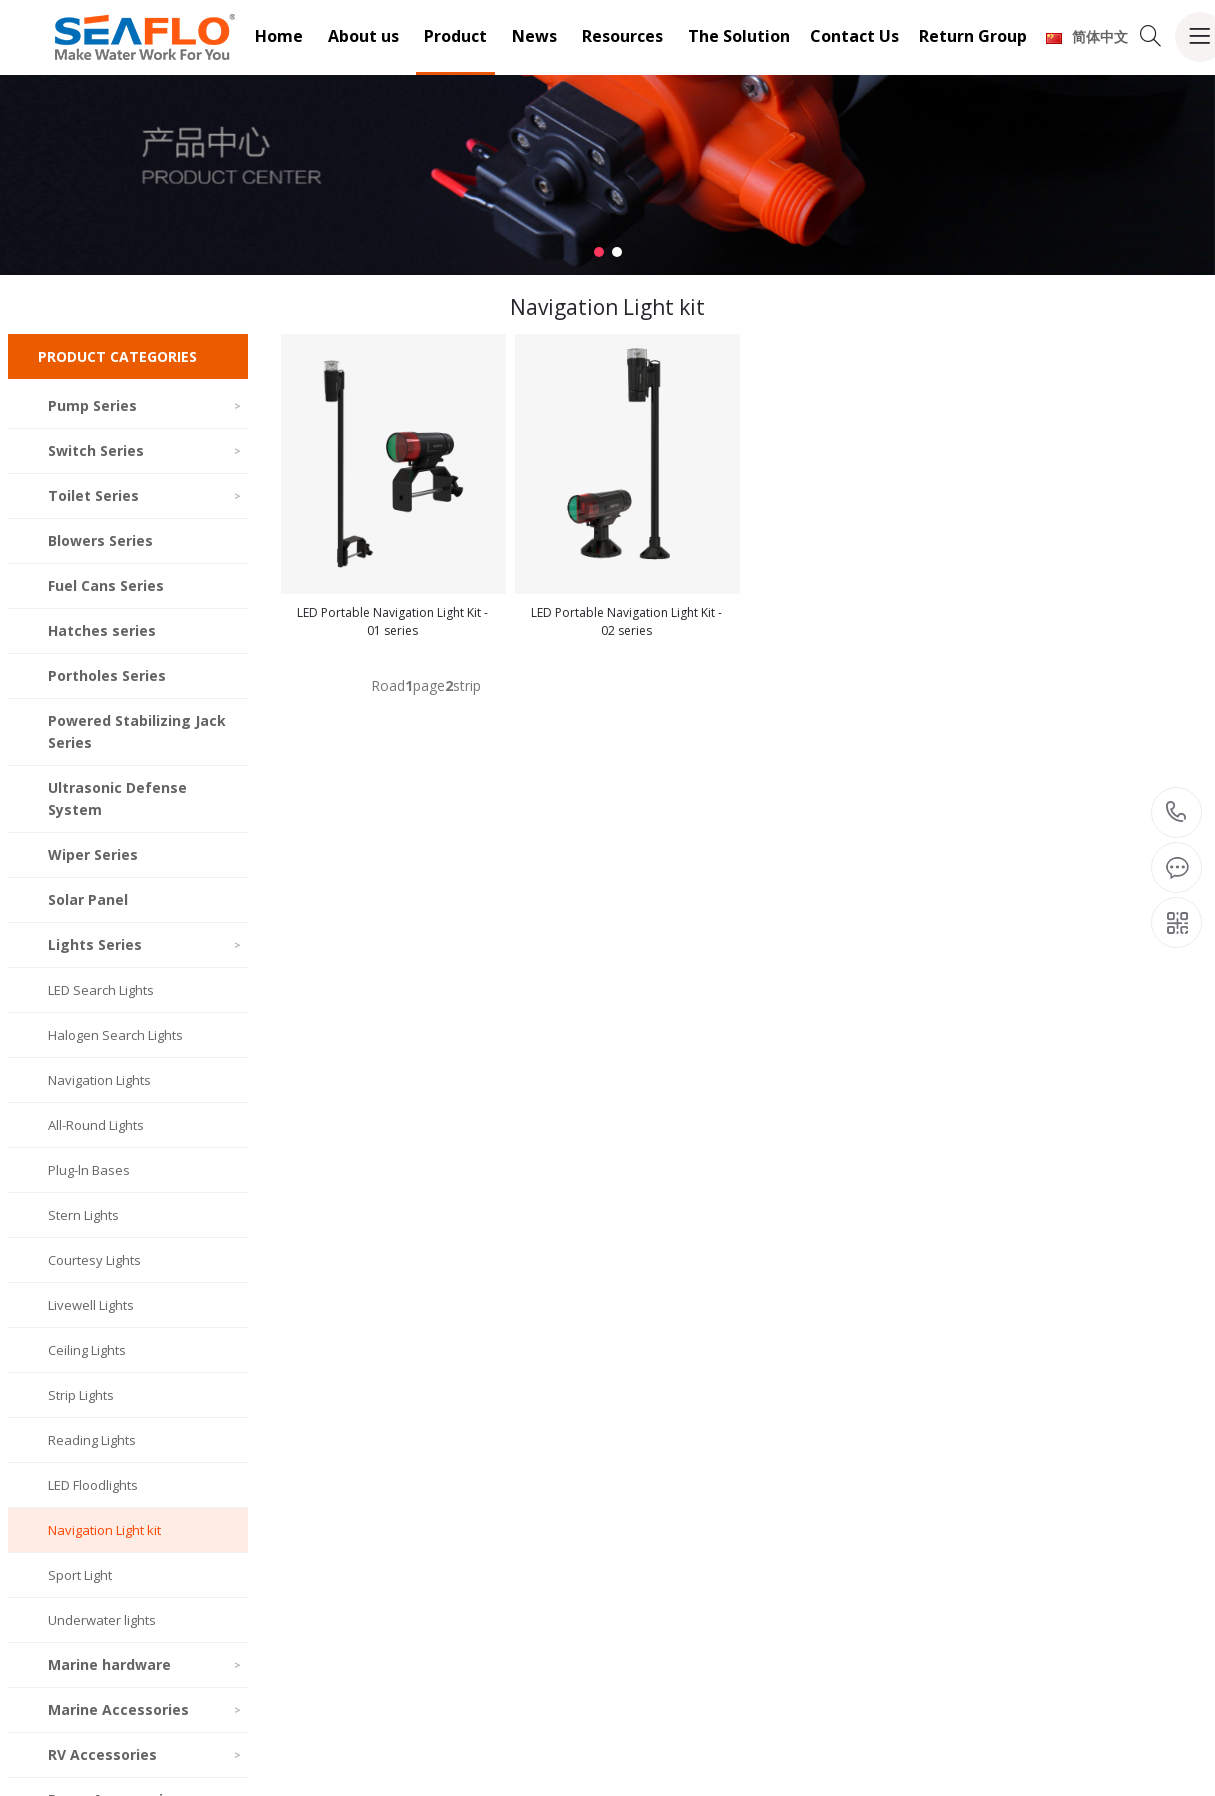 The height and width of the screenshot is (1796, 1215). I want to click on Marine hardware, so click(145, 1664).